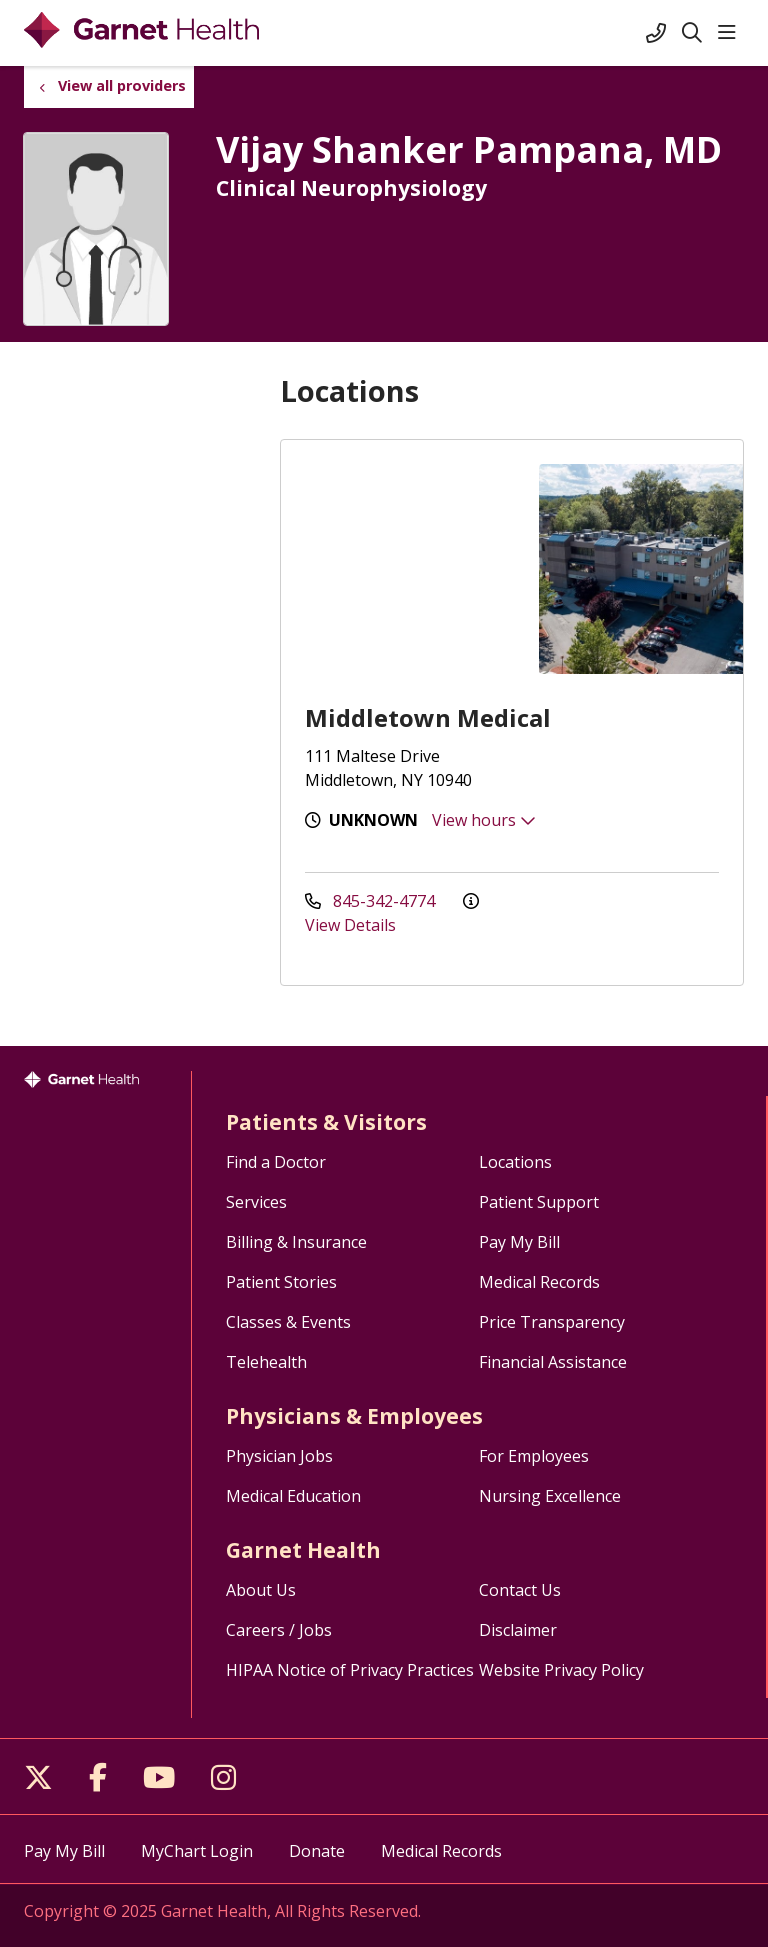 The image size is (768, 1947). I want to click on View hours, so click(484, 820).